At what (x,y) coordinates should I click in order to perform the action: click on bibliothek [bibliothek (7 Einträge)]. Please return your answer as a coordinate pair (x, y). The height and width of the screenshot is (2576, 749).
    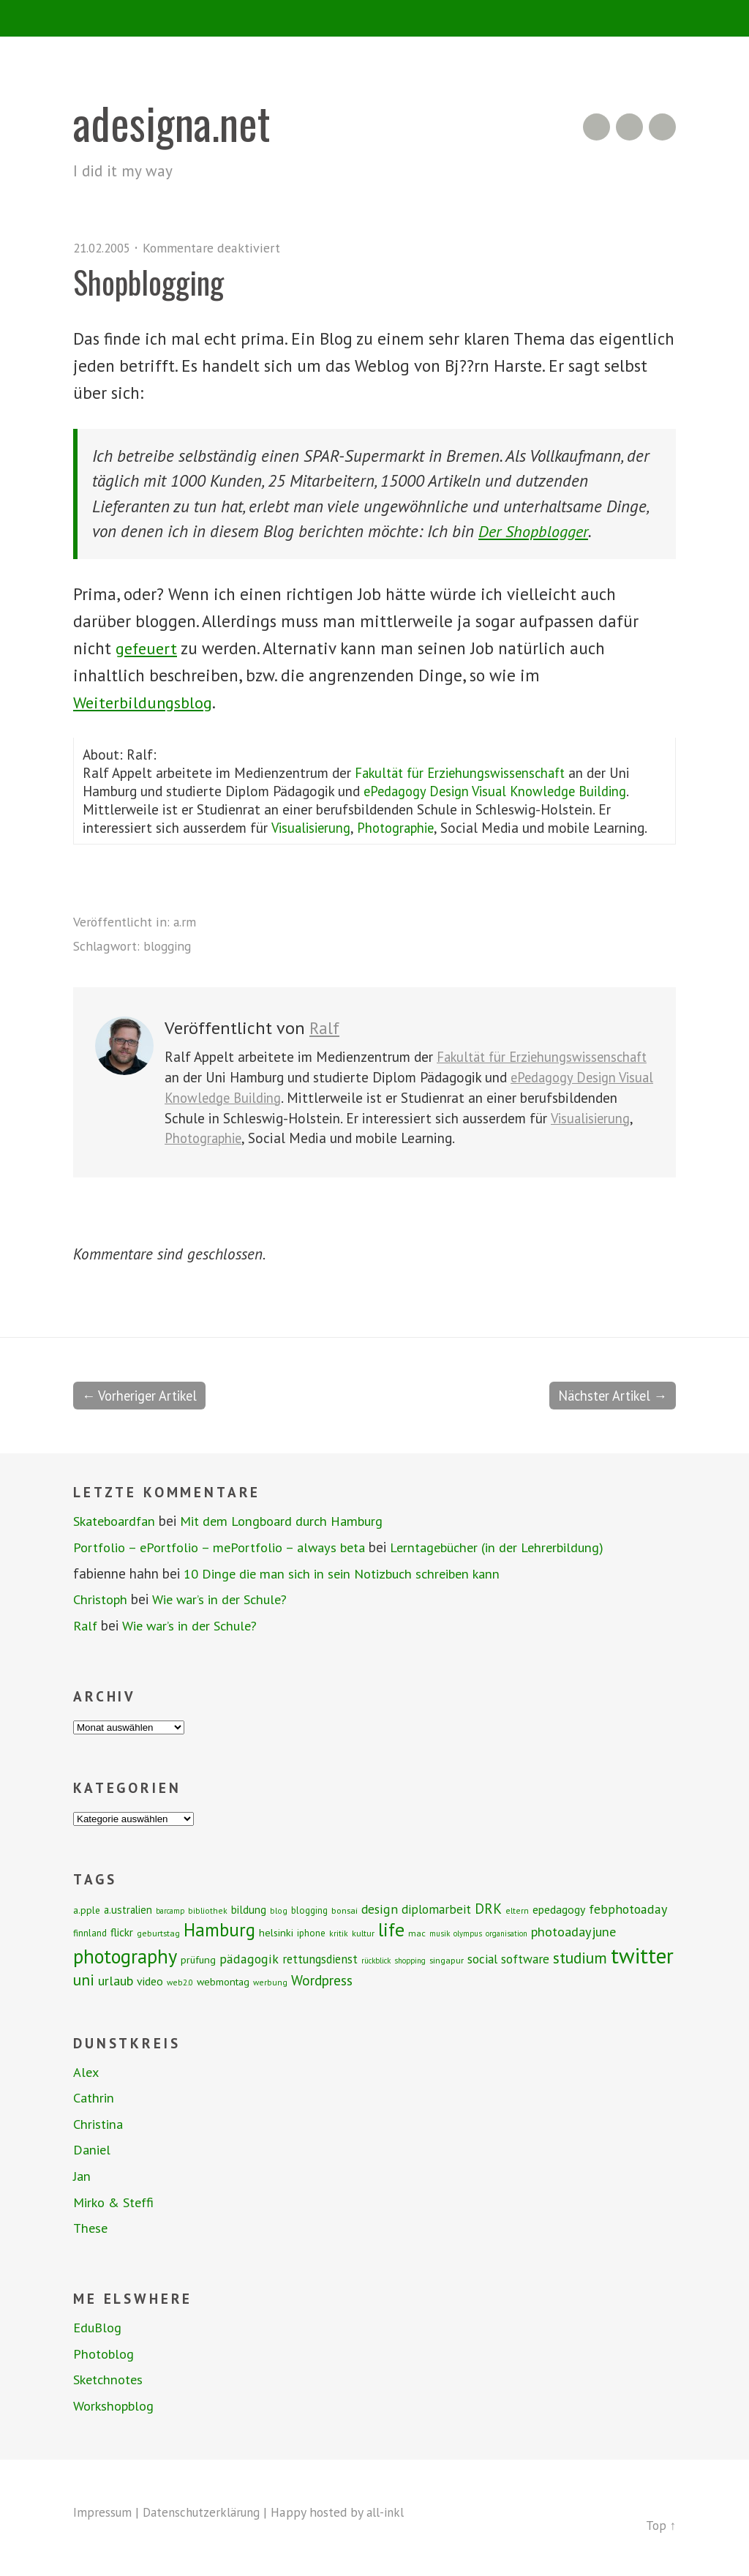
    Looking at the image, I should click on (207, 1910).